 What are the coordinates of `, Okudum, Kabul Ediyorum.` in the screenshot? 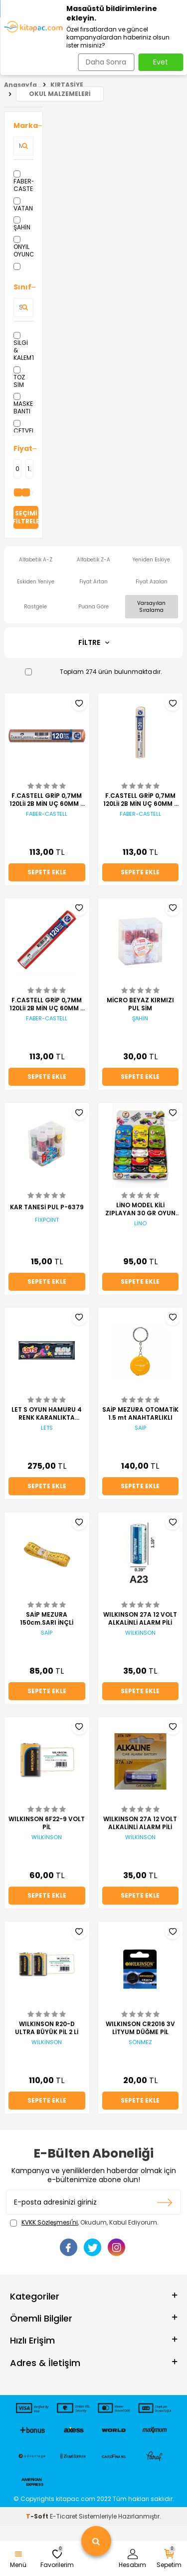 It's located at (84, 2223).